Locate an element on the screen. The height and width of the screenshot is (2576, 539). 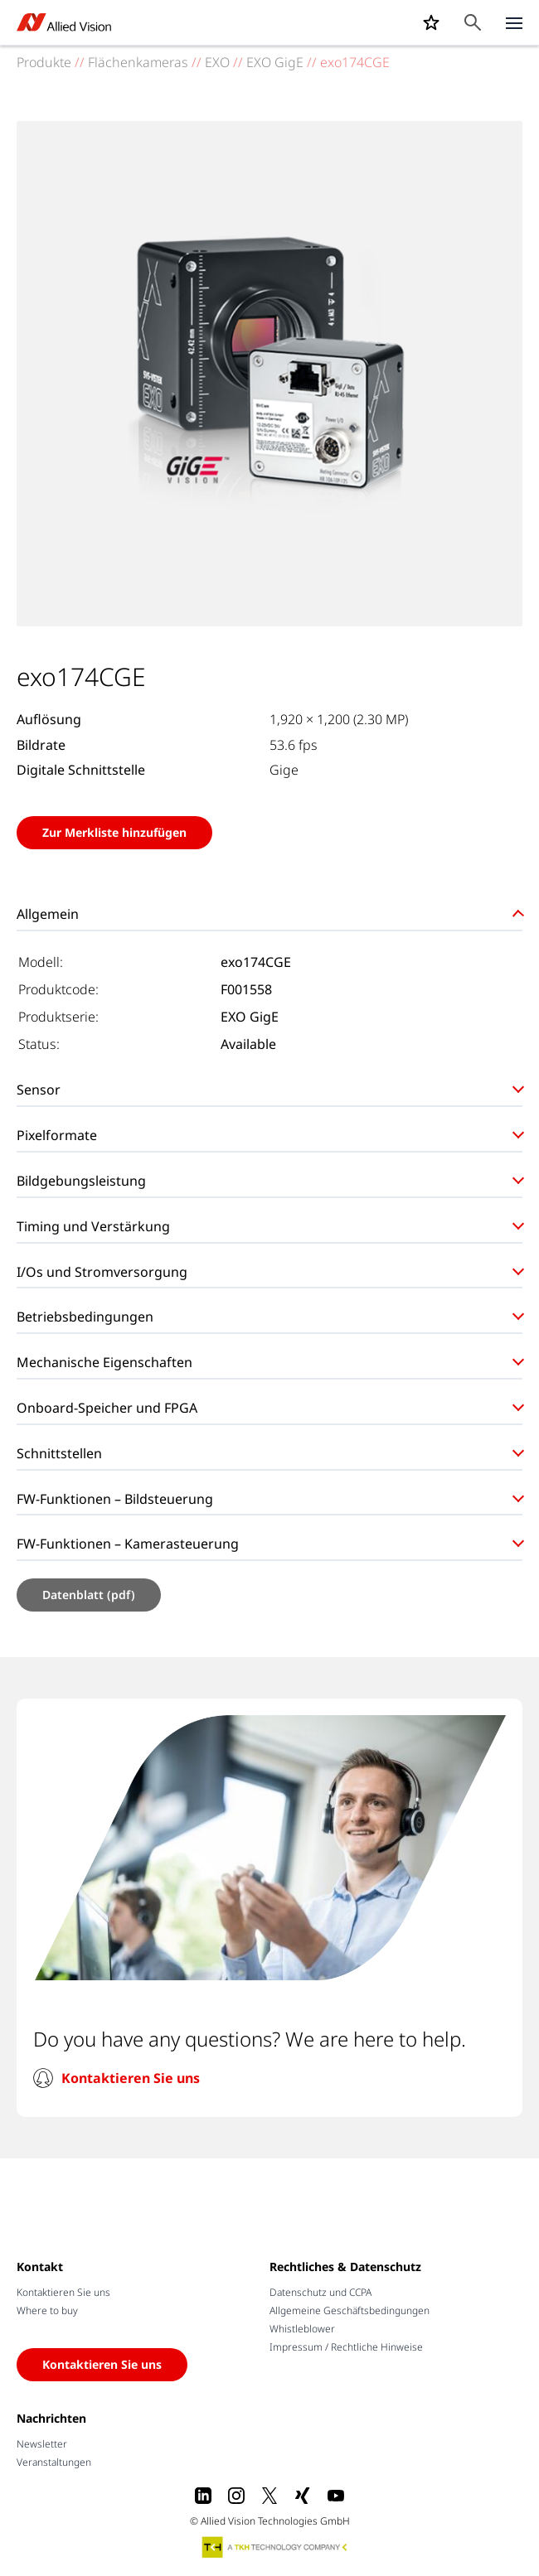
Produkte is located at coordinates (44, 62).